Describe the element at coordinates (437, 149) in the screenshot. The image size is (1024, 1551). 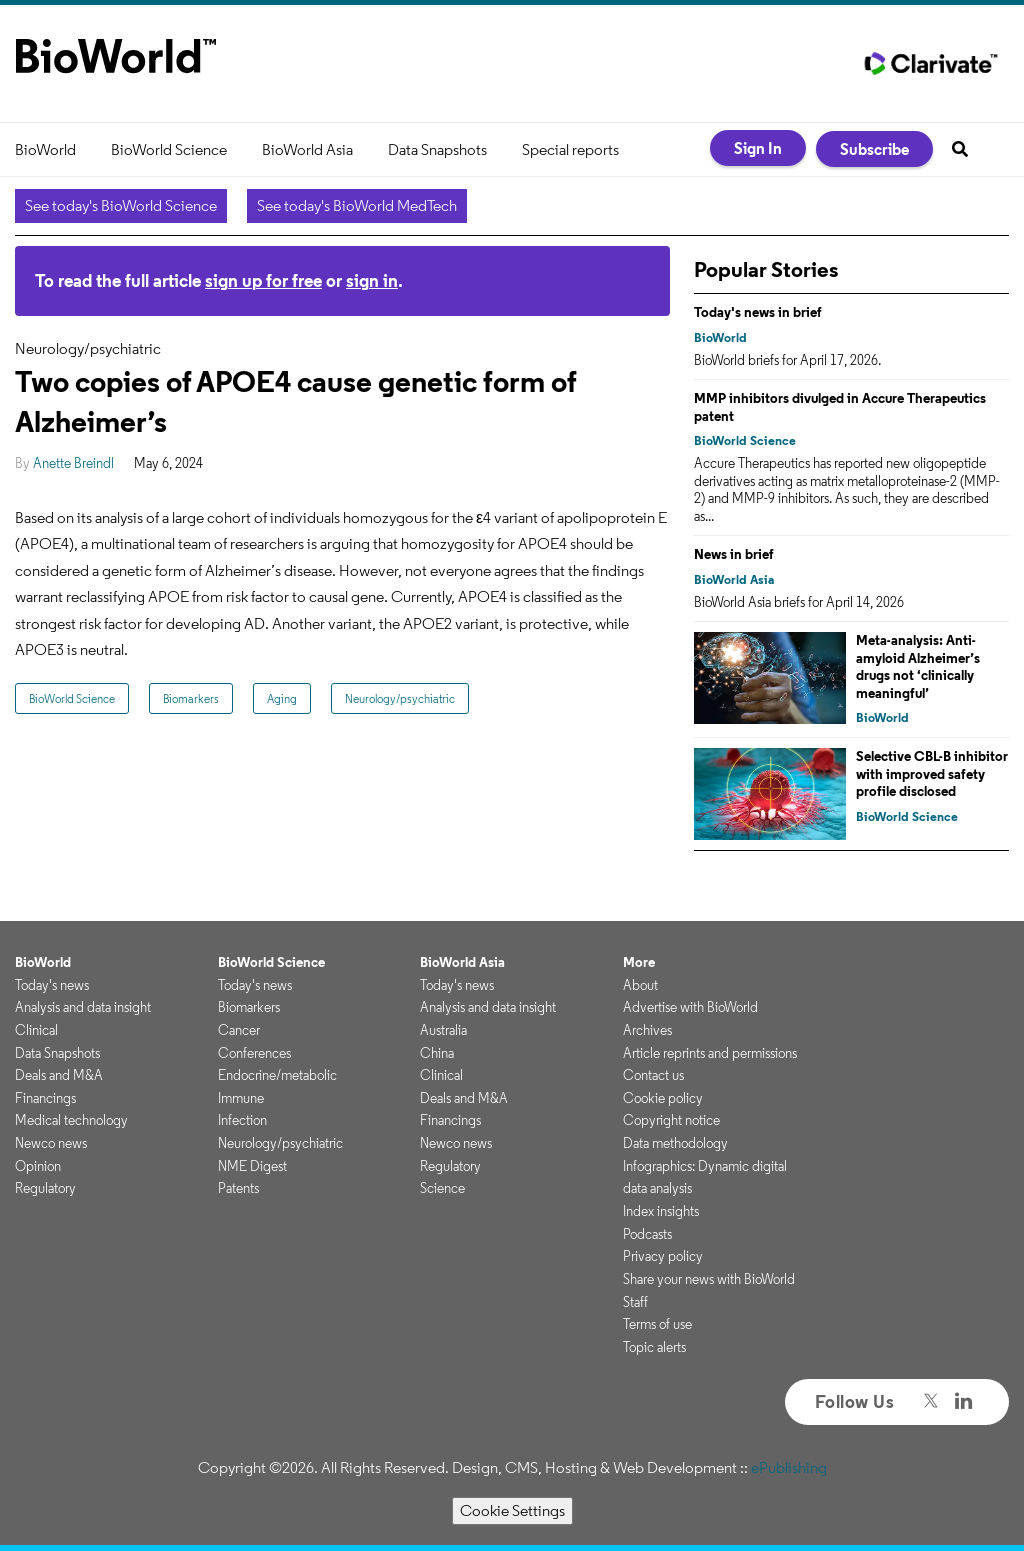
I see `Data Snapshots` at that location.